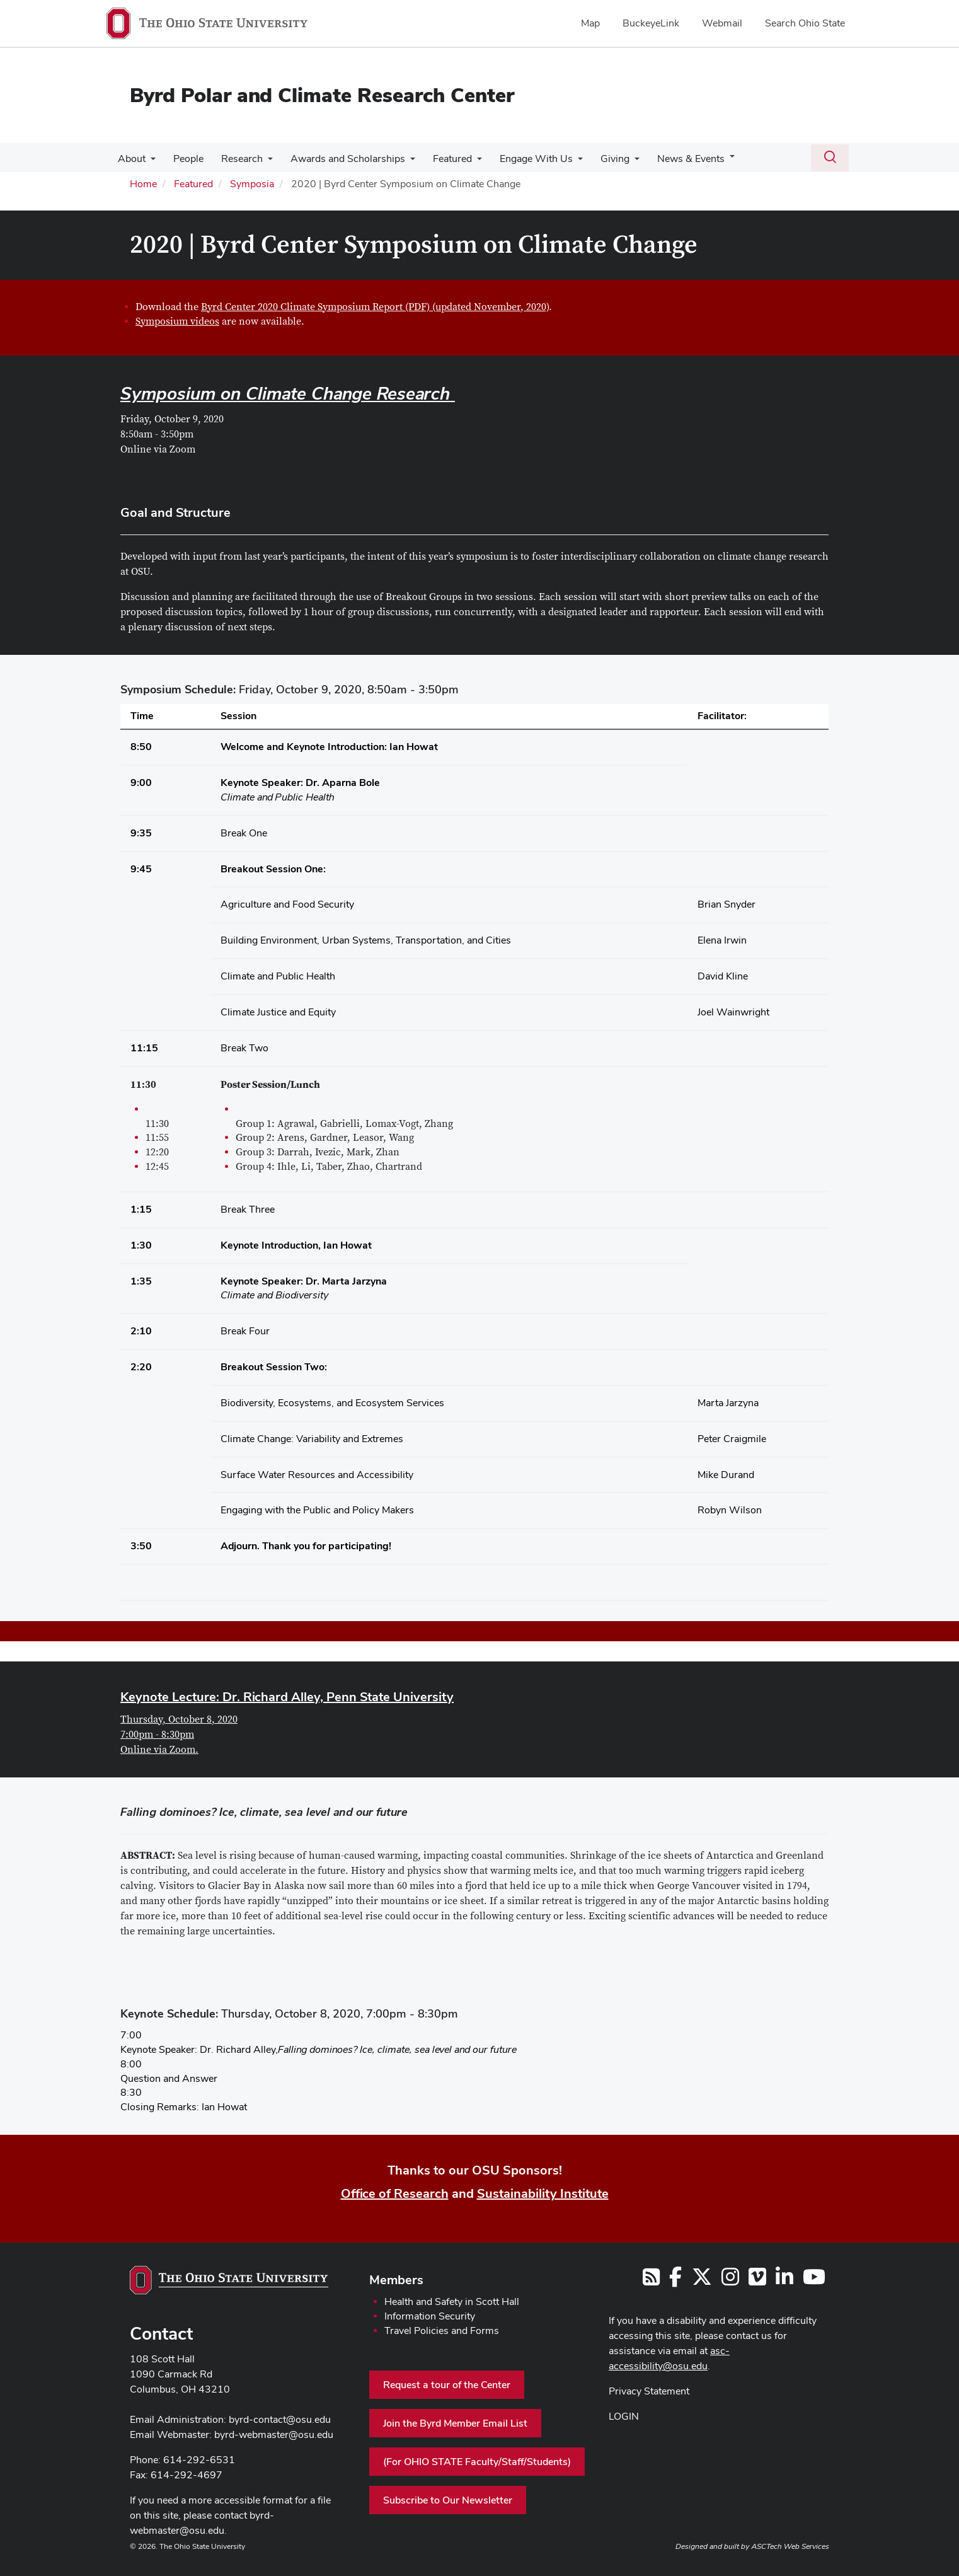 The height and width of the screenshot is (2576, 959). What do you see at coordinates (784, 2280) in the screenshot?
I see `[Follow us on LinkedIn]` at bounding box center [784, 2280].